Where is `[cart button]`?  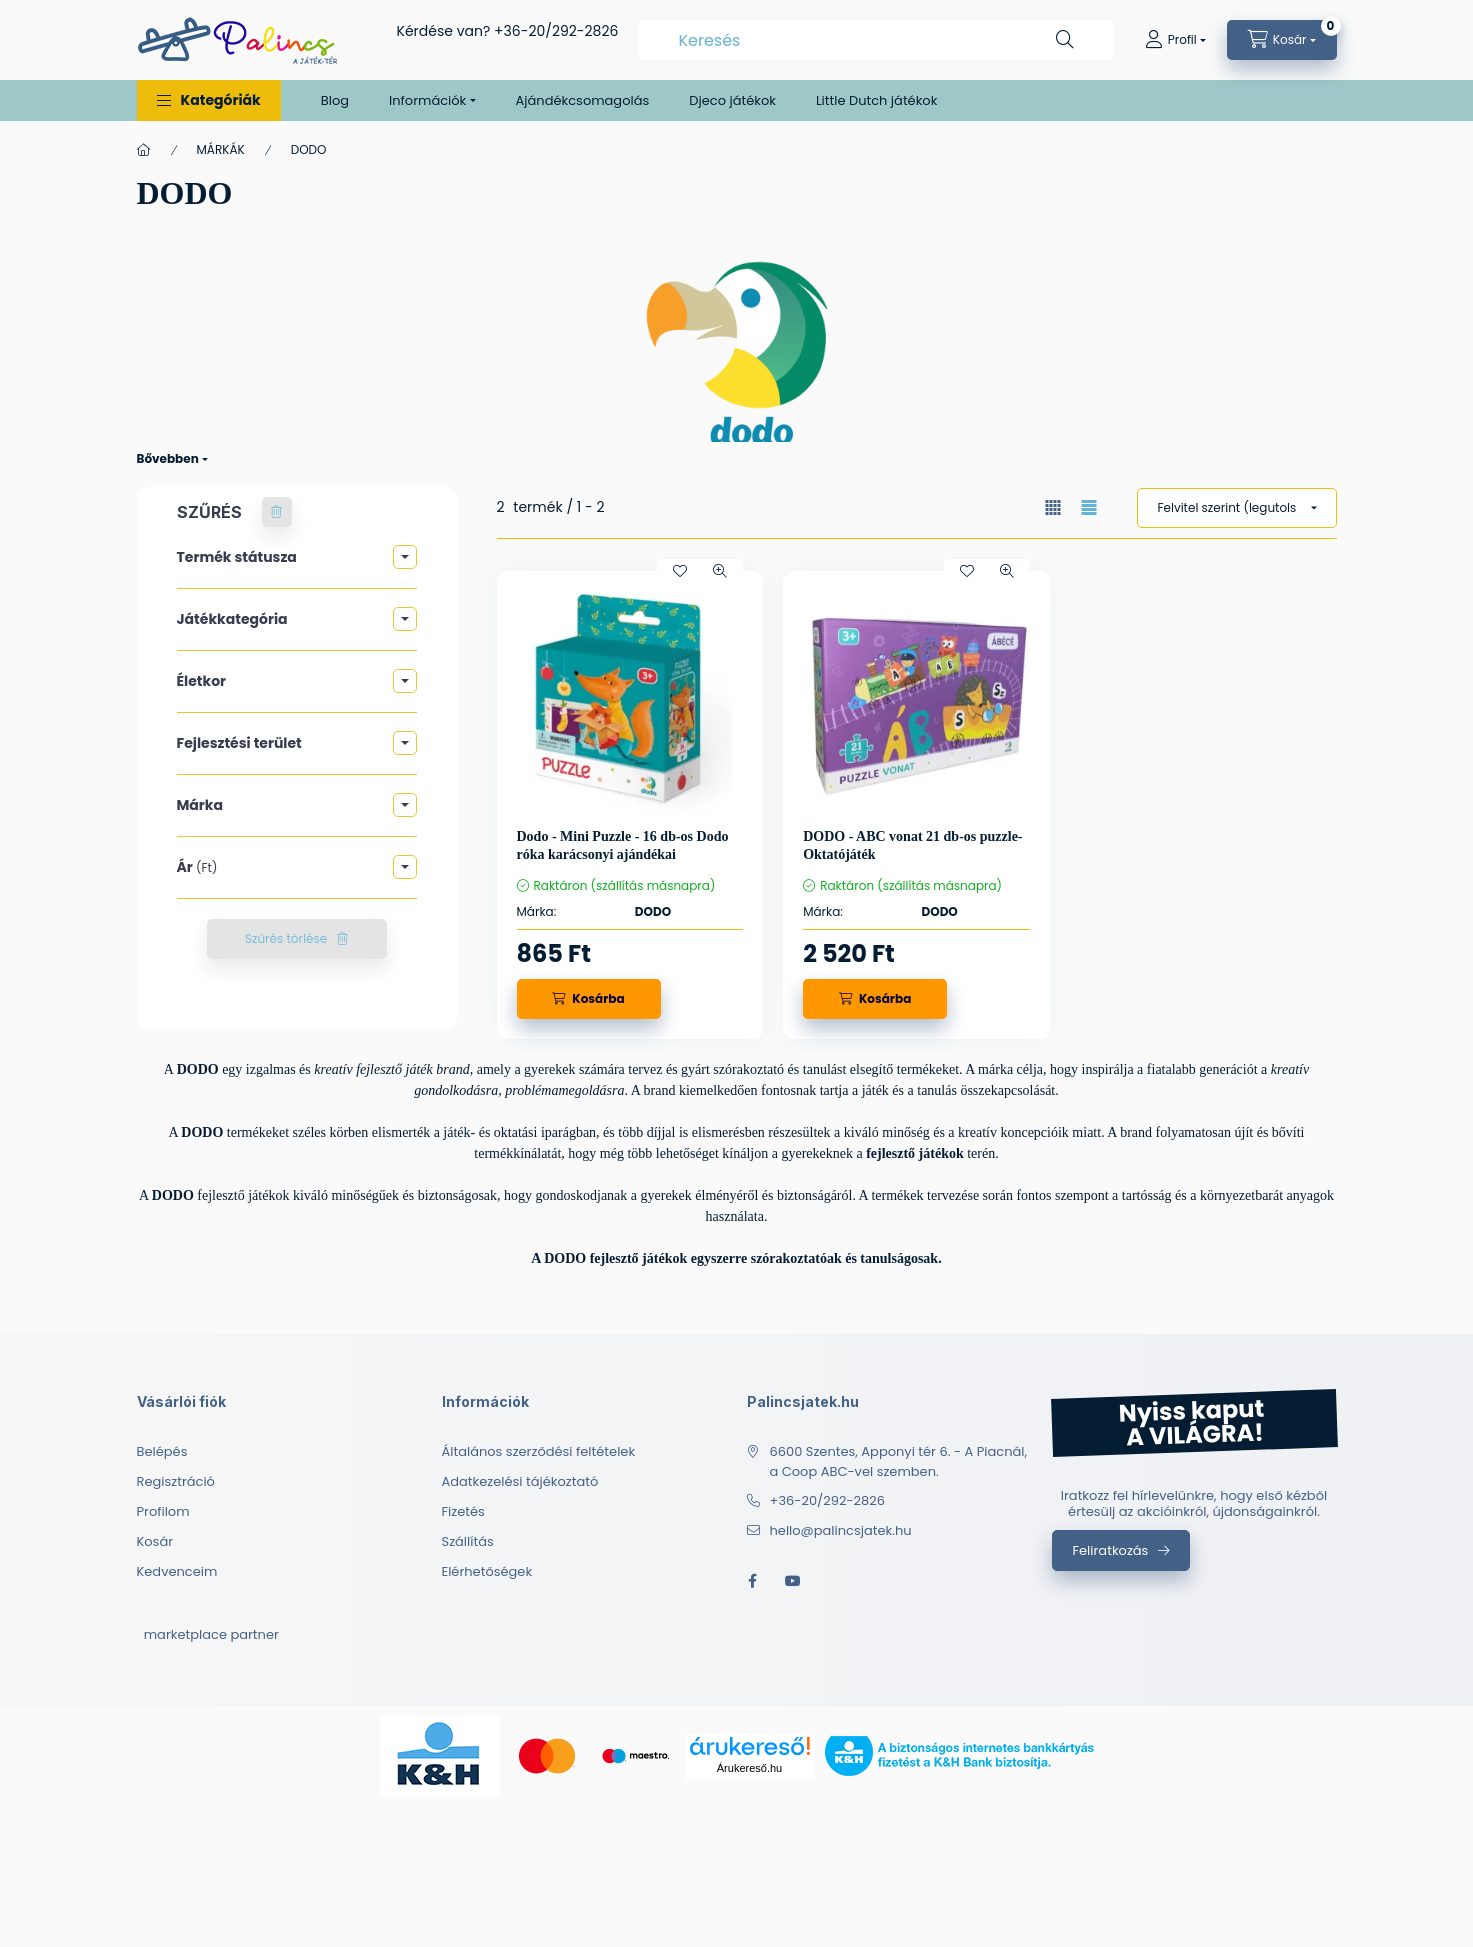
[cart button] is located at coordinates (1282, 40).